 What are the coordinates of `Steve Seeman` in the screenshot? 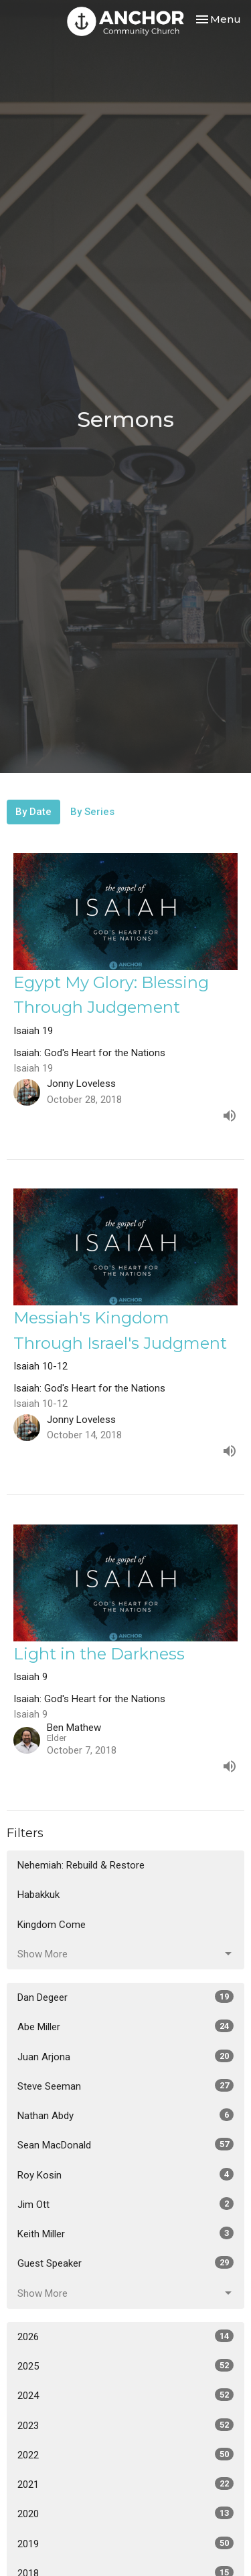 It's located at (125, 2085).